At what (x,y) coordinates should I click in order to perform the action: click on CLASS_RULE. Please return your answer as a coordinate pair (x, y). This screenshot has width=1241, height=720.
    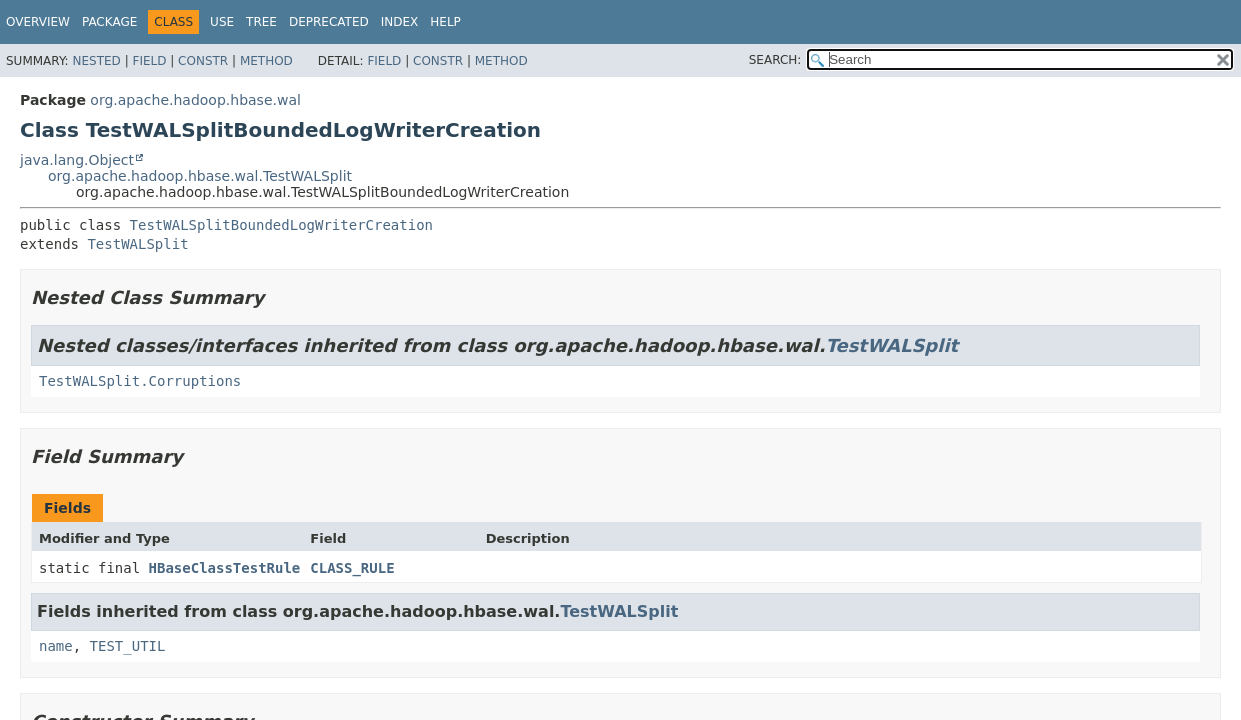
    Looking at the image, I should click on (352, 568).